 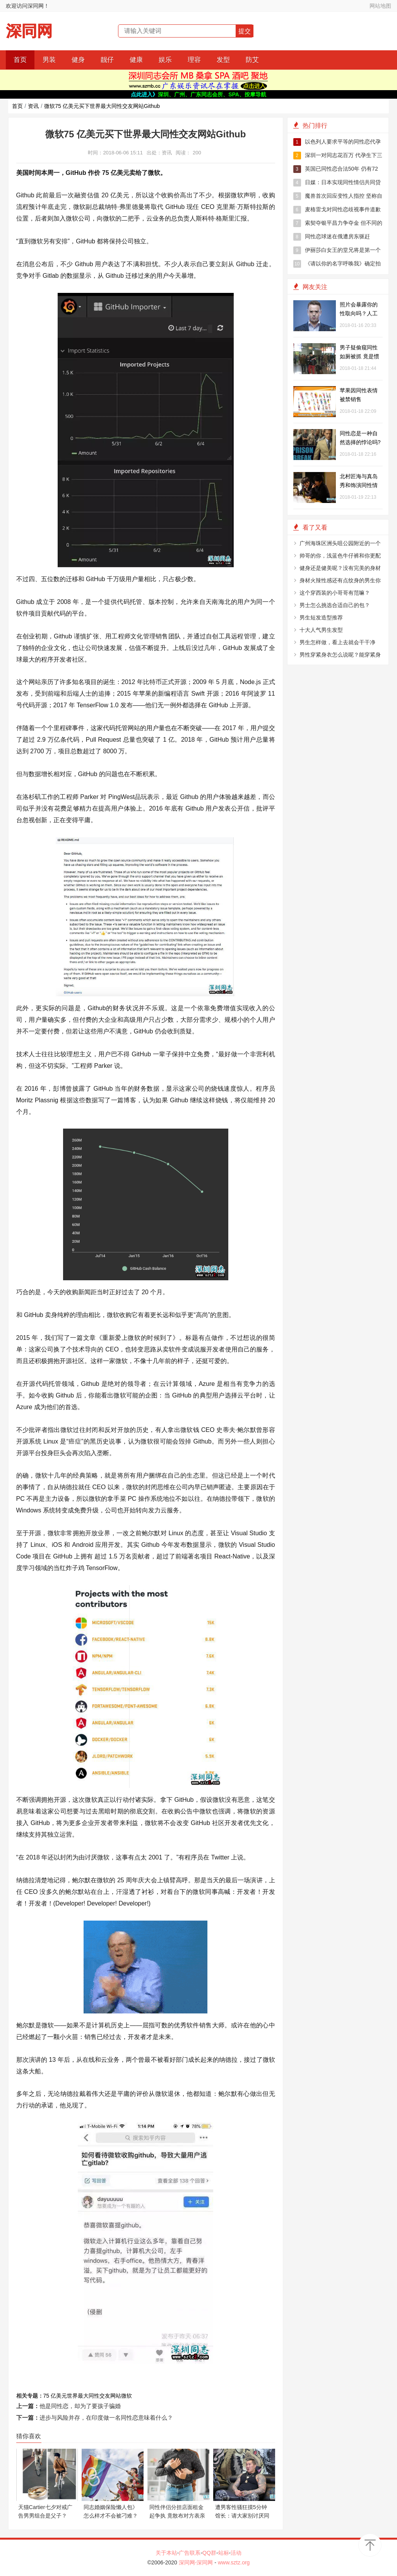 What do you see at coordinates (209, 2553) in the screenshot?
I see `QQ群` at bounding box center [209, 2553].